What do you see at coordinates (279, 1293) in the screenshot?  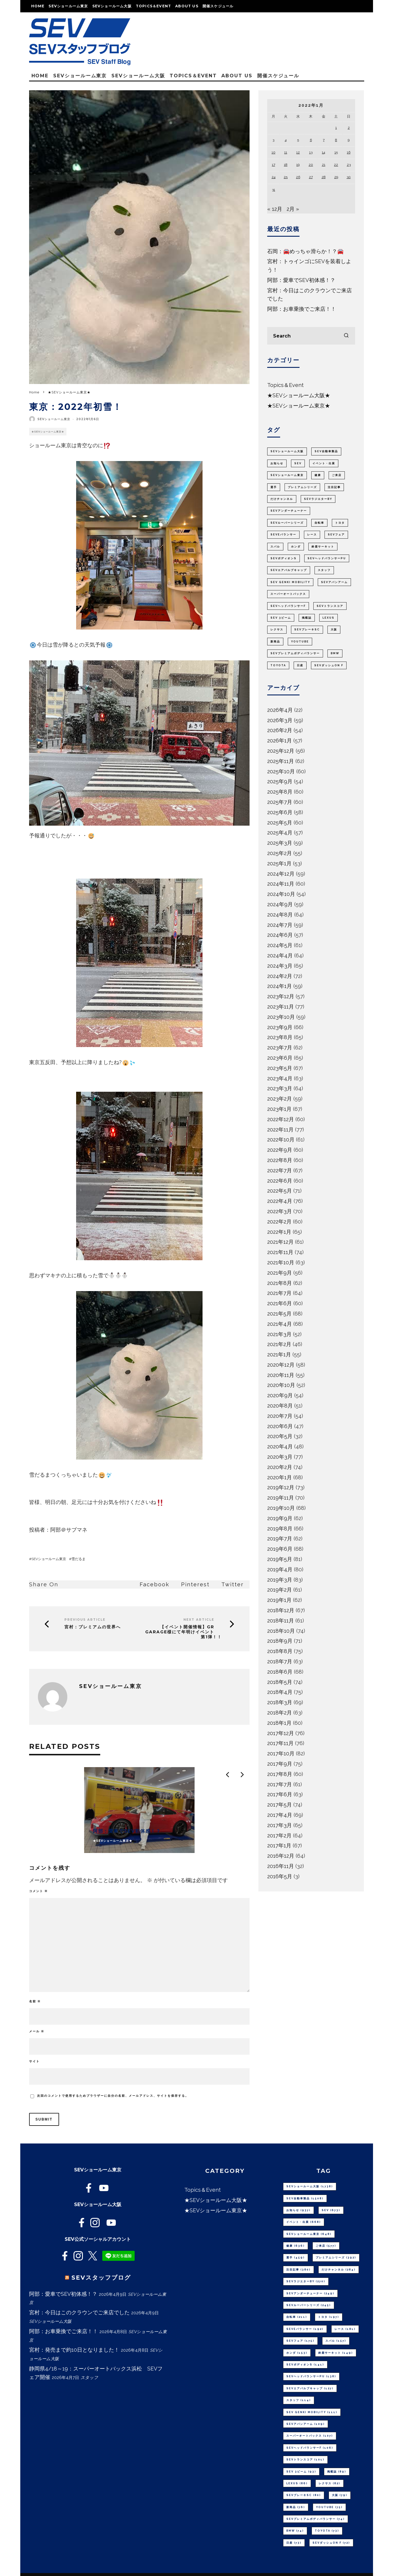 I see `2021年7月` at bounding box center [279, 1293].